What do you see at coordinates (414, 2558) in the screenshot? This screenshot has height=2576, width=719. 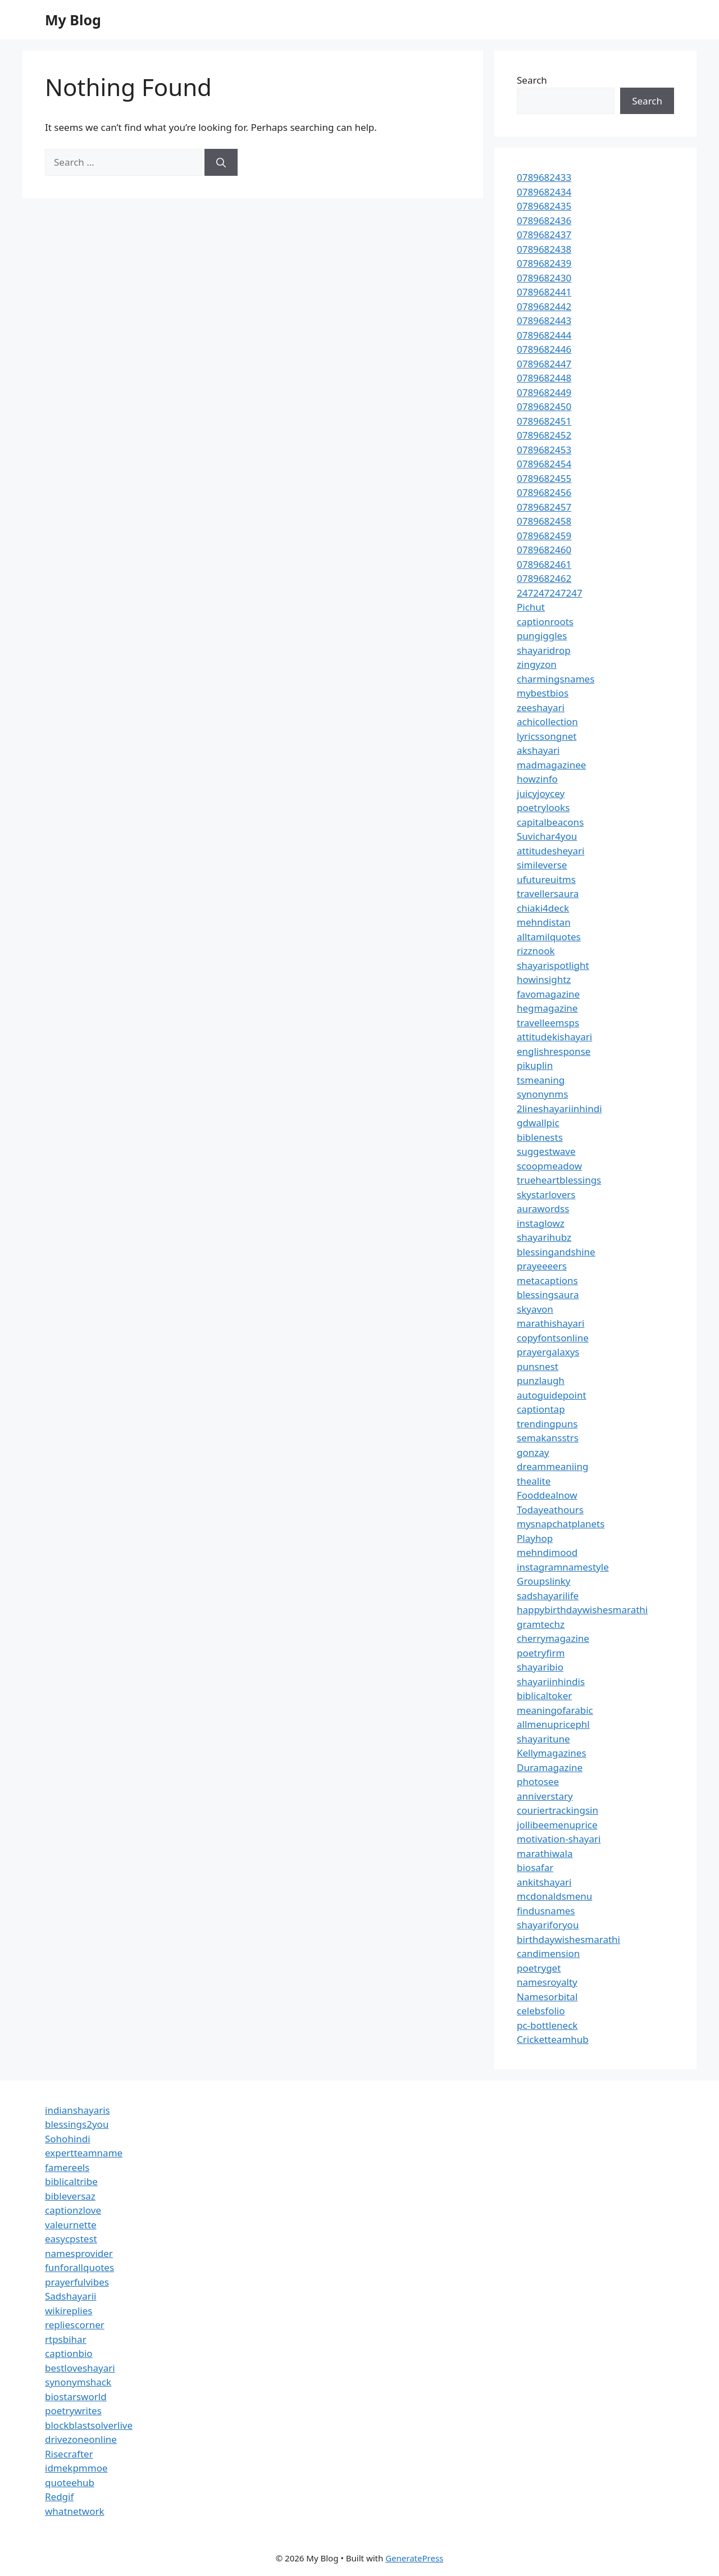 I see `GeneratePress` at bounding box center [414, 2558].